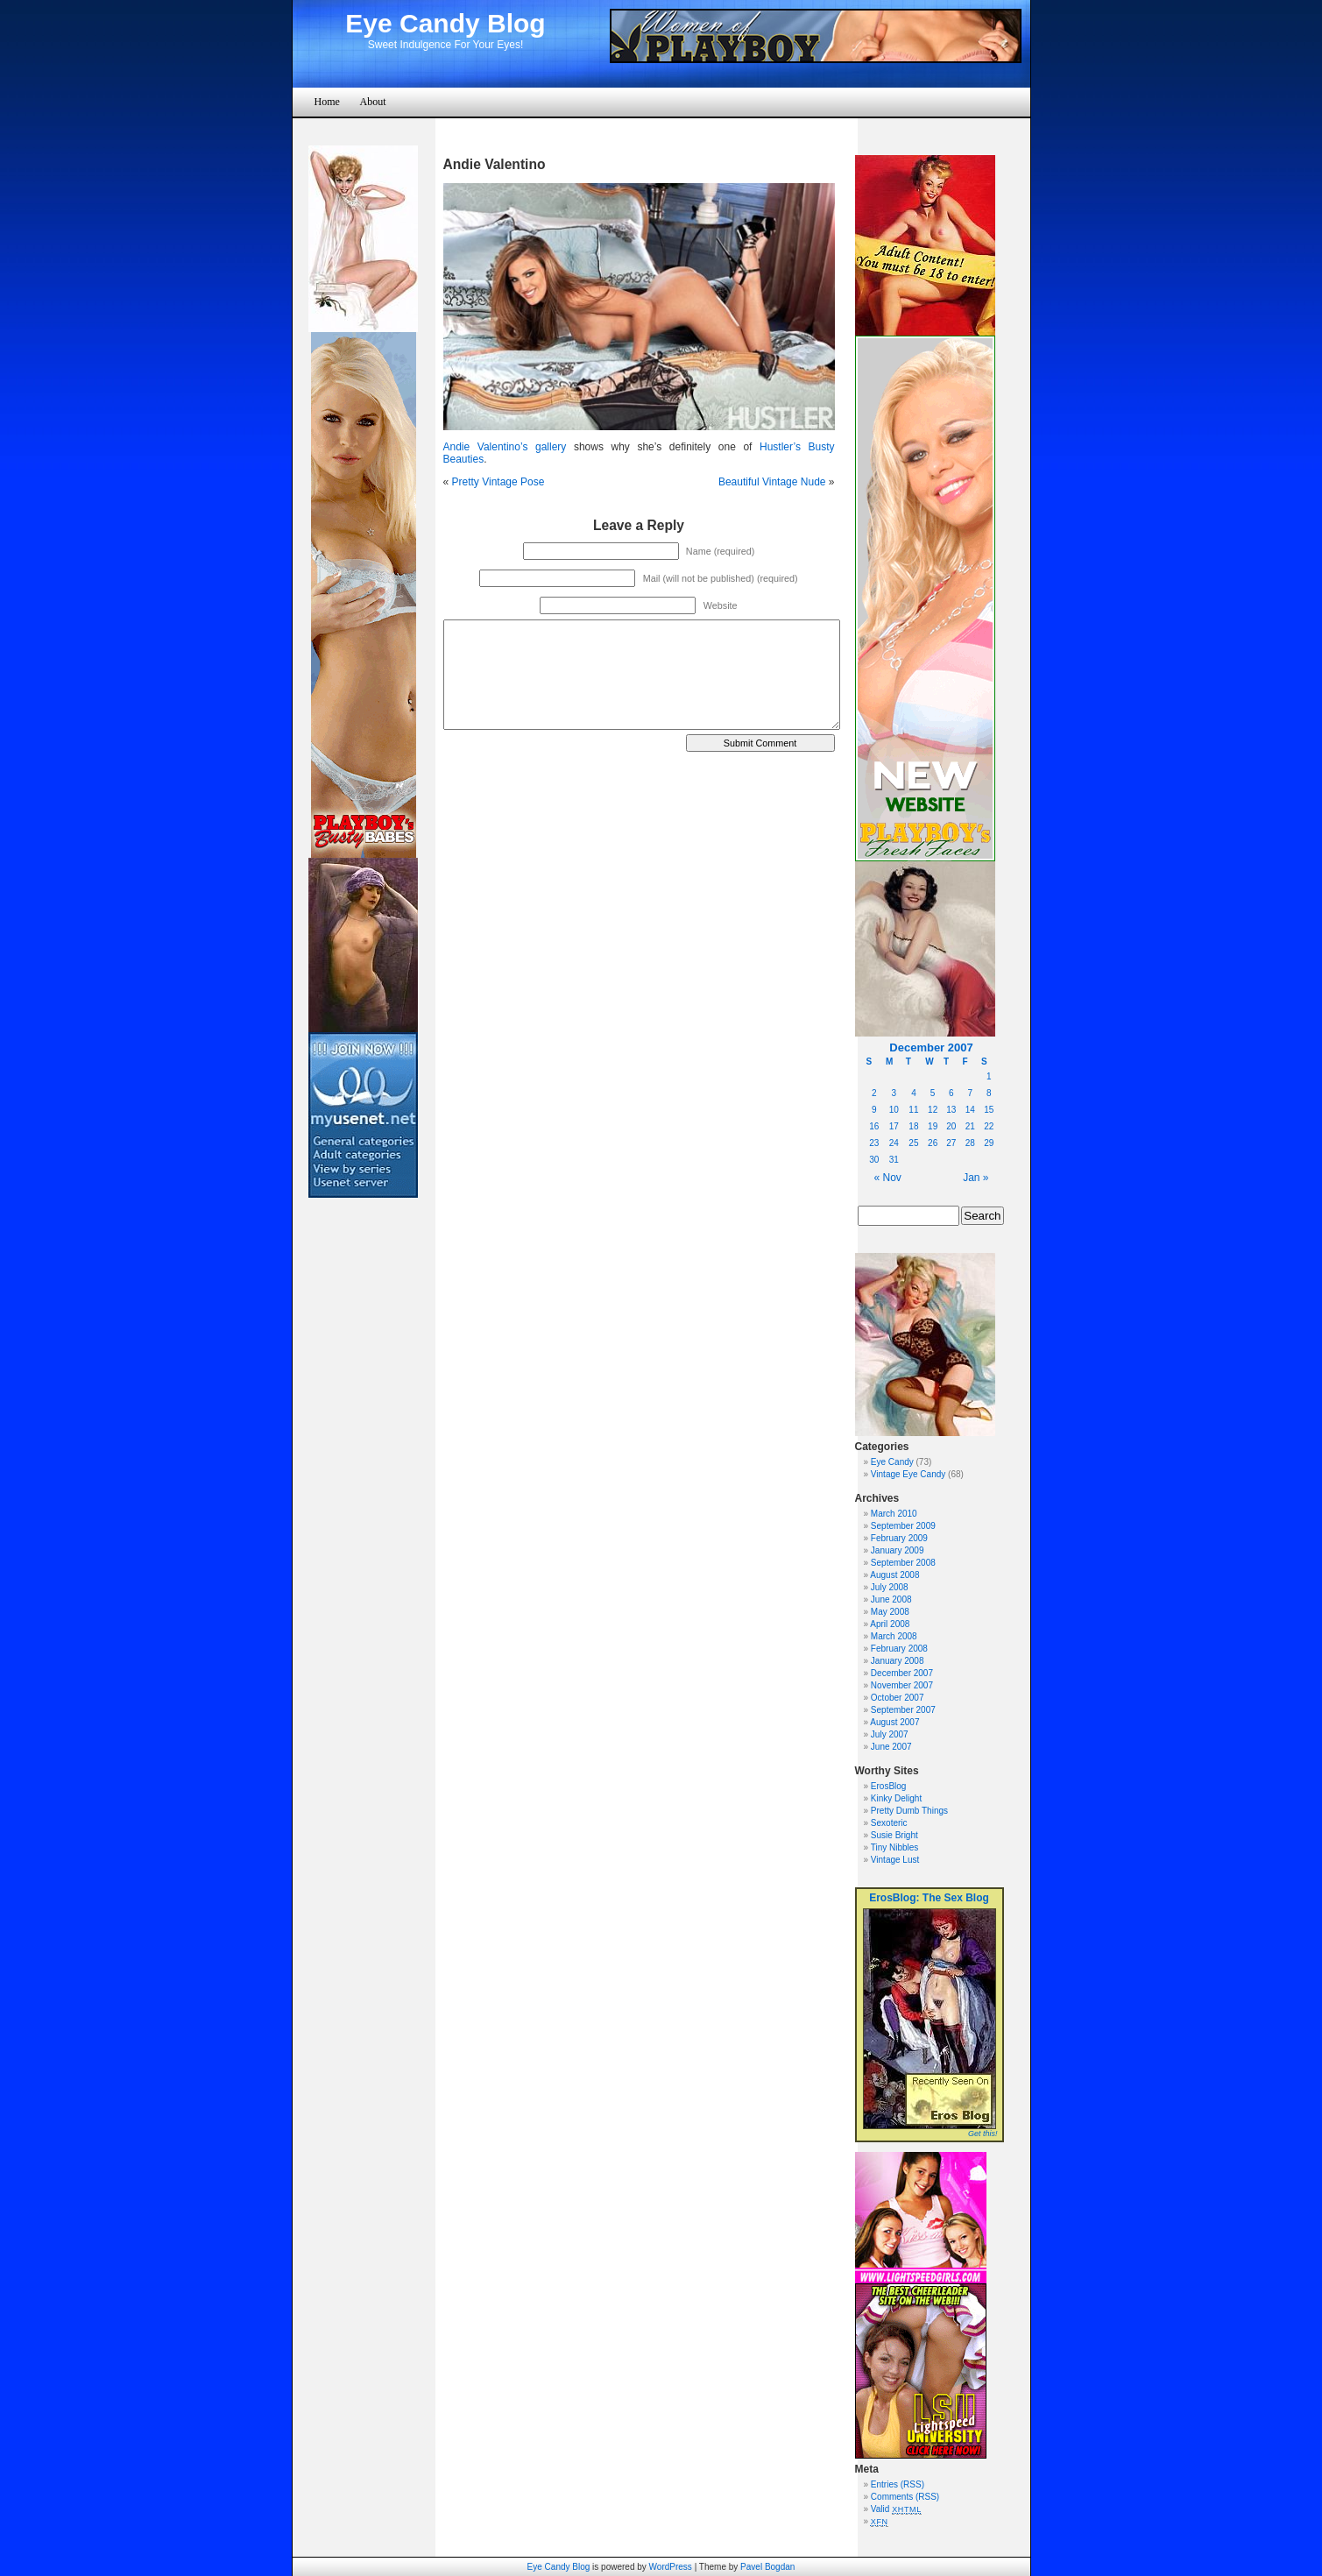  Describe the element at coordinates (897, 1697) in the screenshot. I see `October 2007` at that location.